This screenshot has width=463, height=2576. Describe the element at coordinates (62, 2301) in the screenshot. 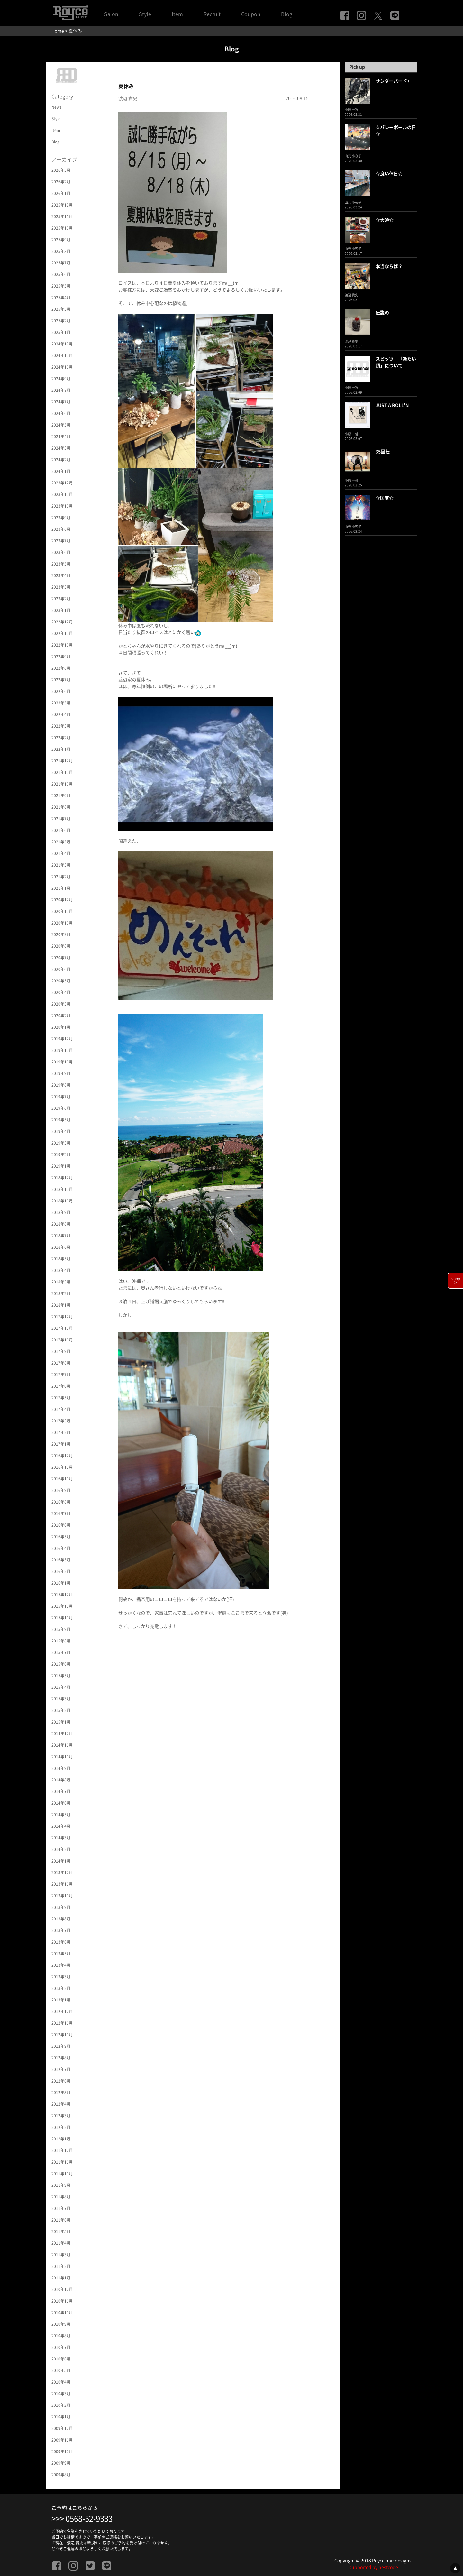

I see `2010年11月` at that location.